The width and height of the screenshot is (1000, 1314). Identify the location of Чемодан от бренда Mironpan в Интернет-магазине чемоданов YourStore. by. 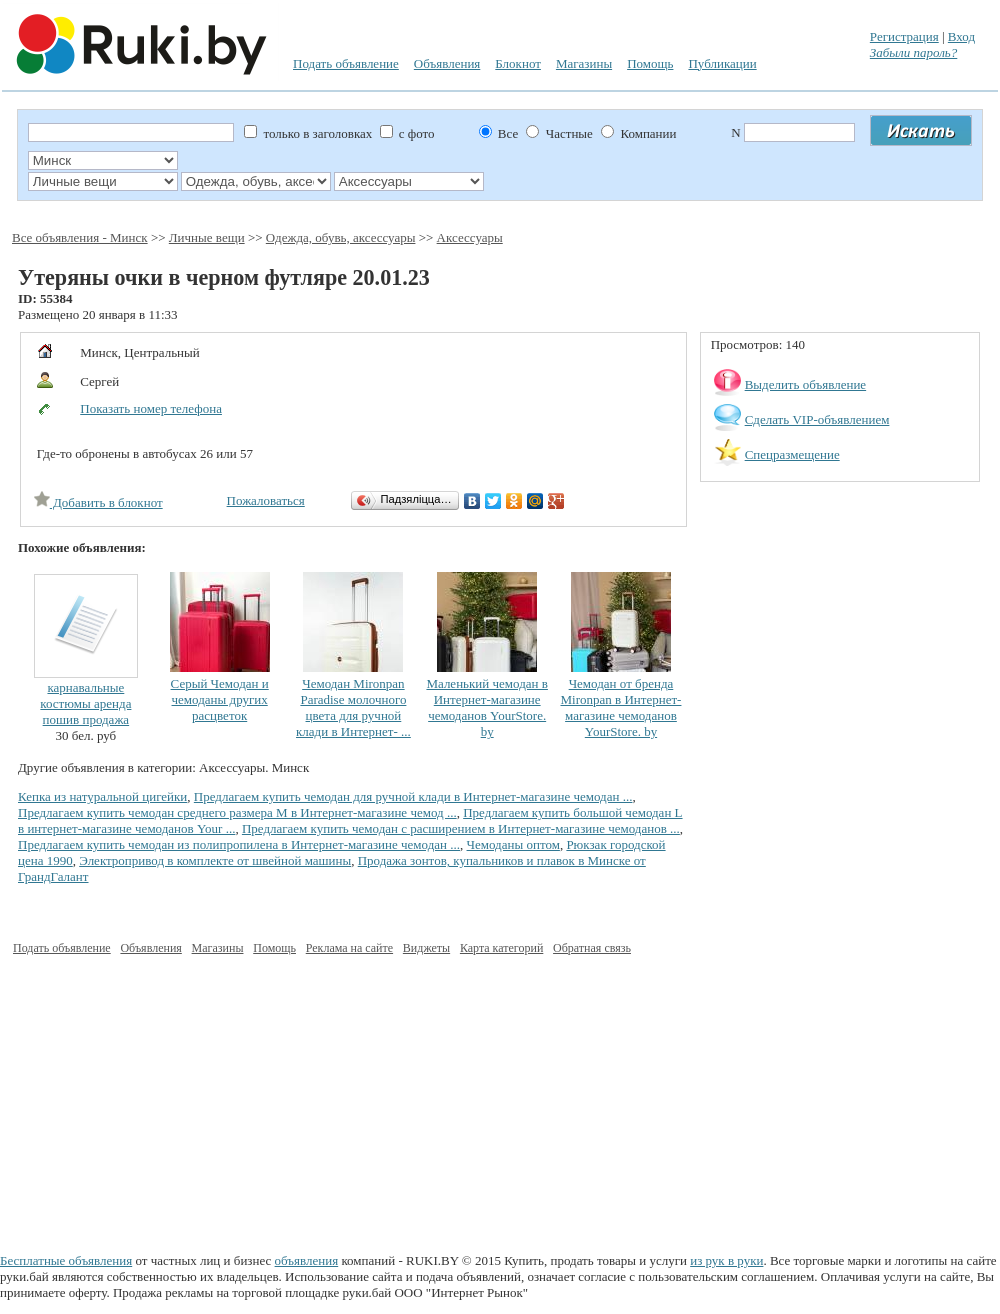
(621, 707).